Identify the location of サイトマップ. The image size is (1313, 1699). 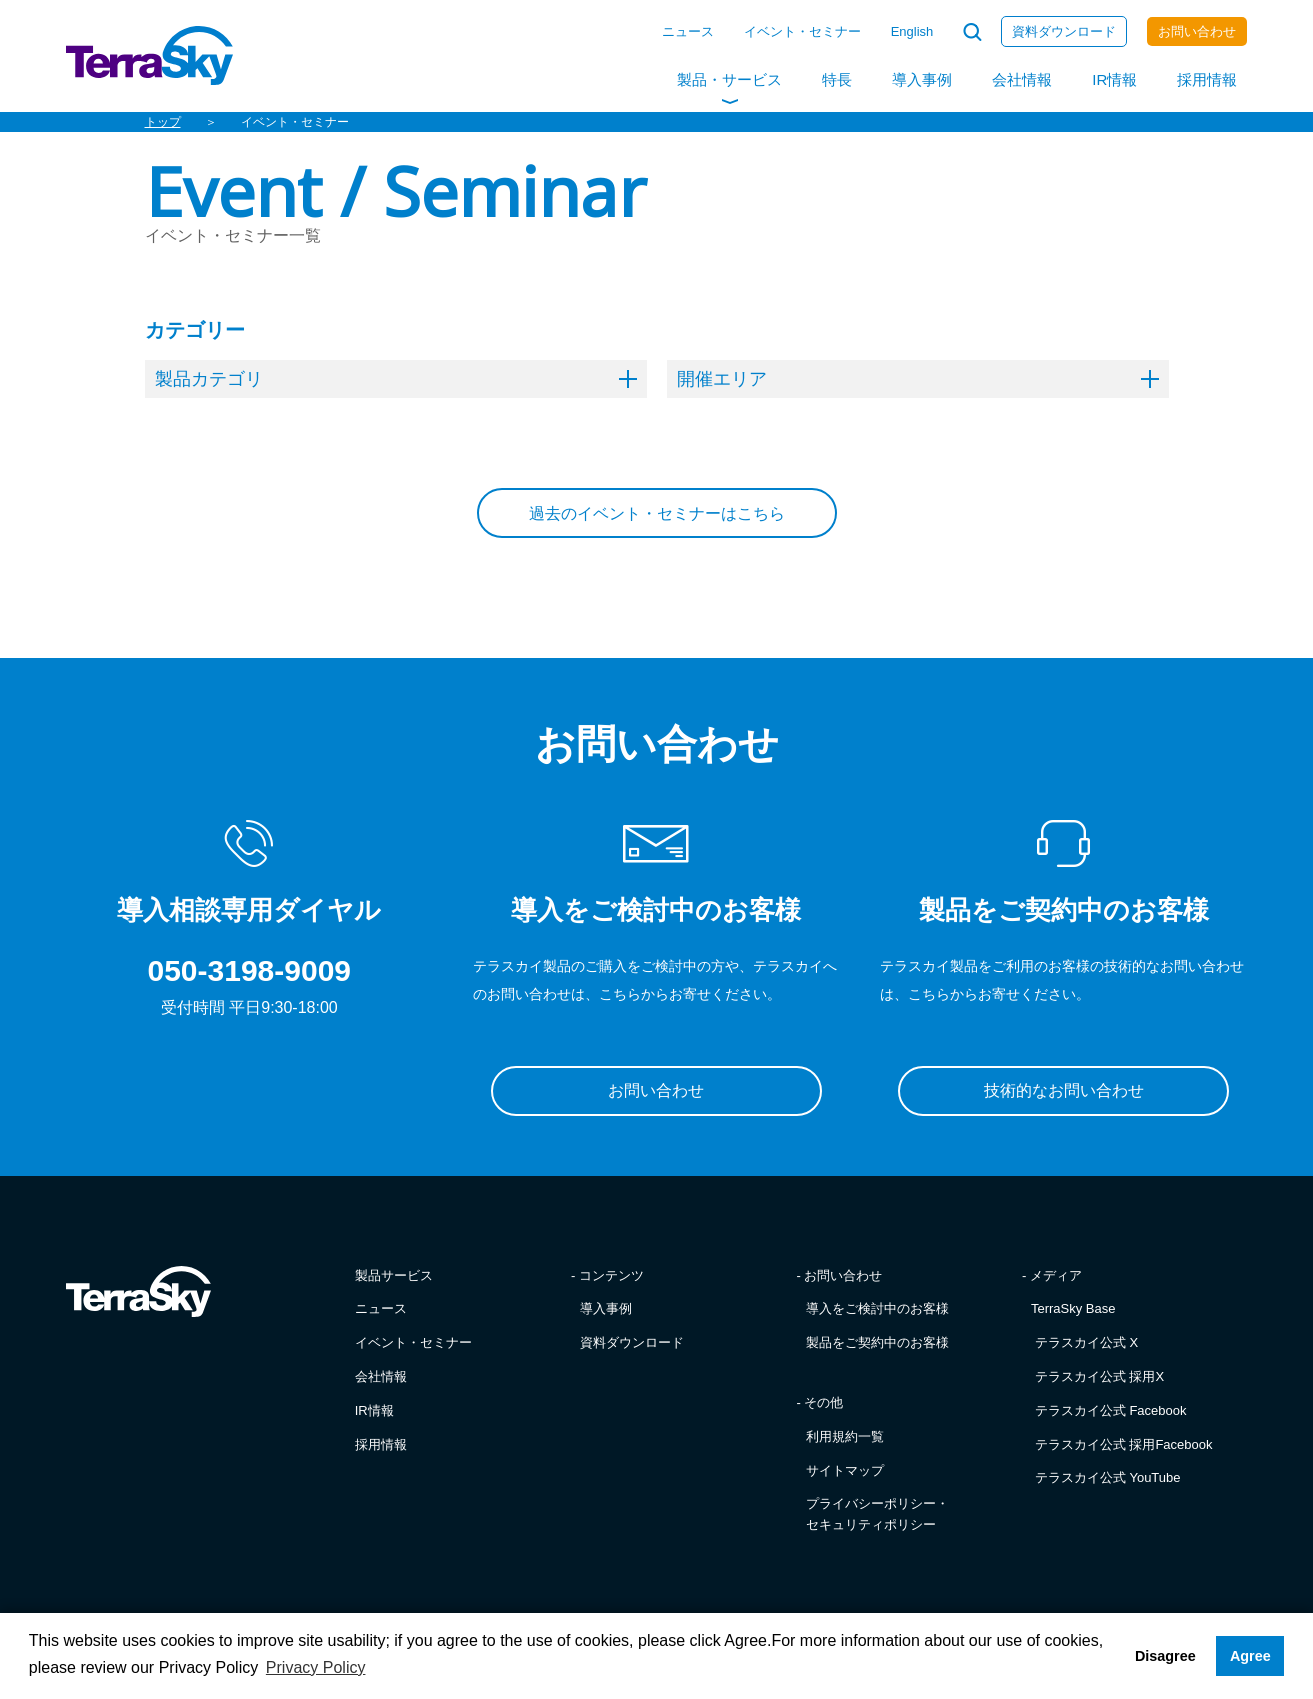
(845, 1470).